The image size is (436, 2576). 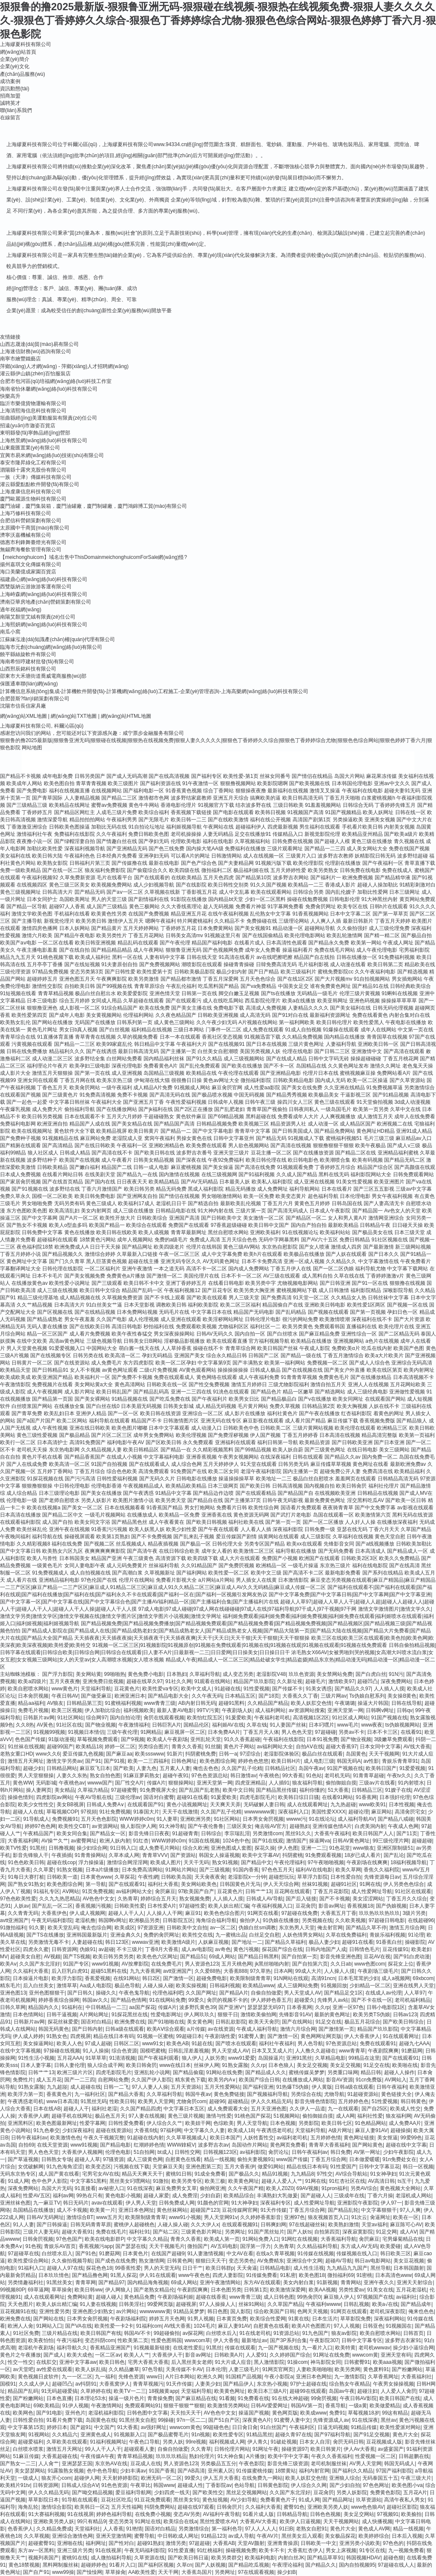 What do you see at coordinates (199, 1884) in the screenshot?
I see `美女网站欧美色` at bounding box center [199, 1884].